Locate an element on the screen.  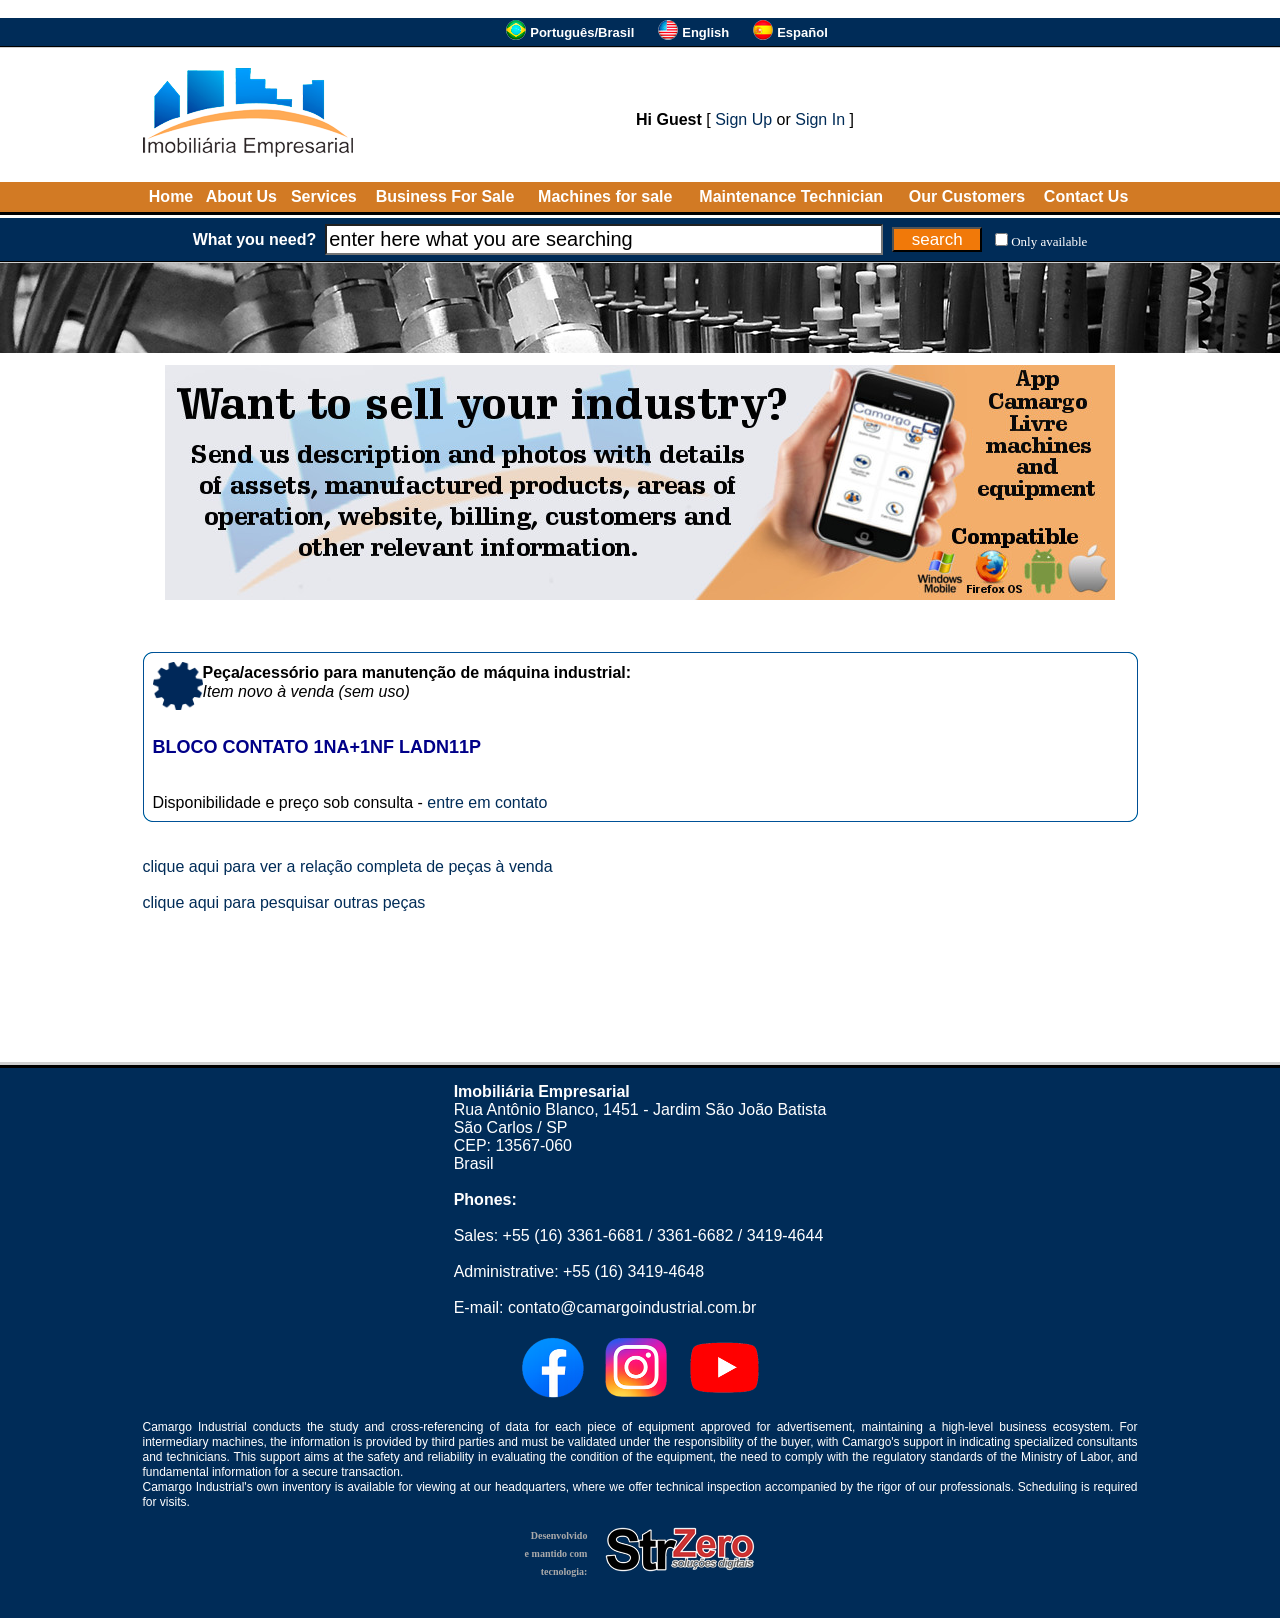
Machines for sale is located at coordinates (605, 196).